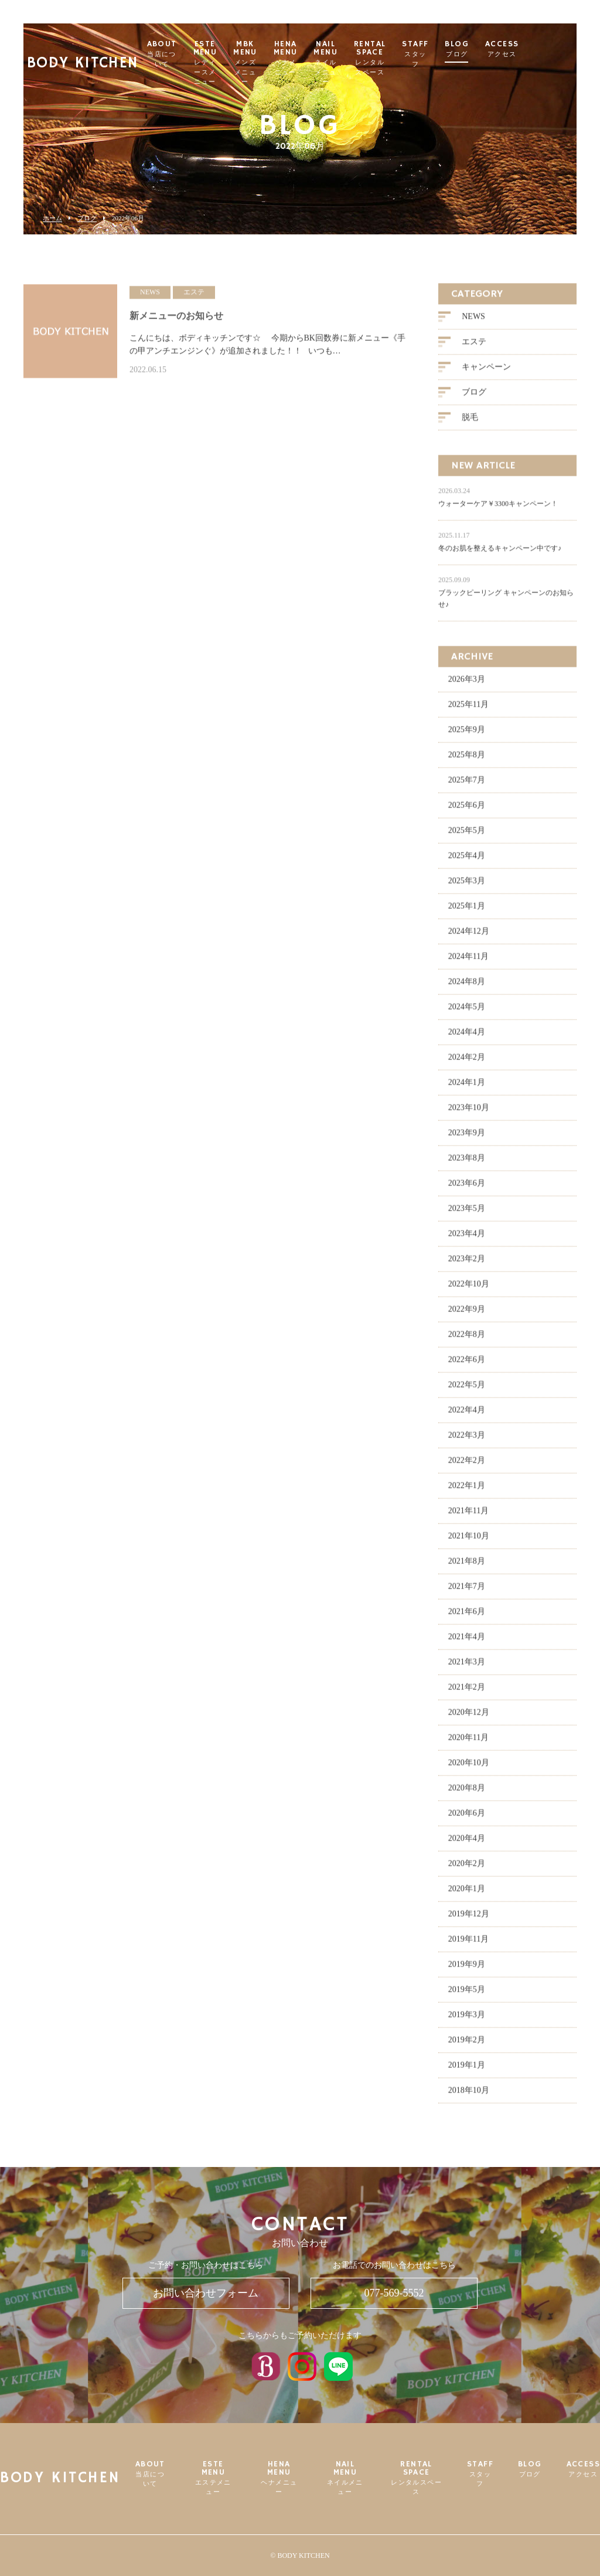  Describe the element at coordinates (466, 1088) in the screenshot. I see `2024年1月` at that location.